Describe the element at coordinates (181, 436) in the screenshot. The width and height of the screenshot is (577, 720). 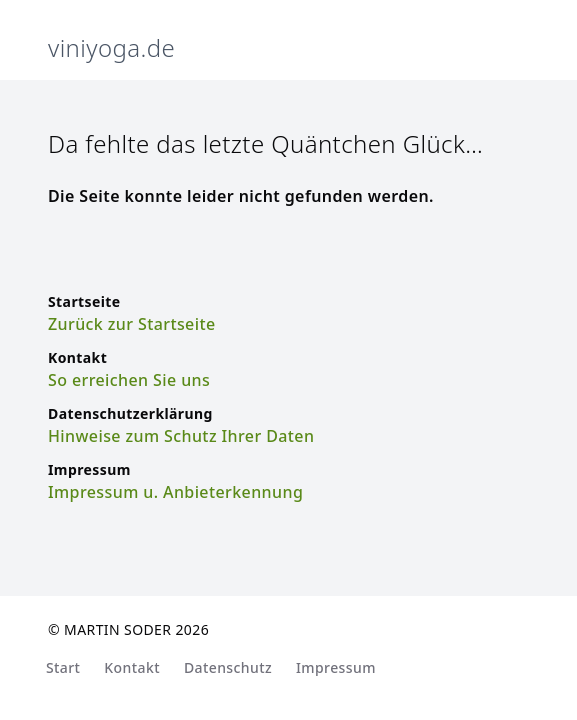
I see `Hinweise zum Schutz Ihrer Daten` at that location.